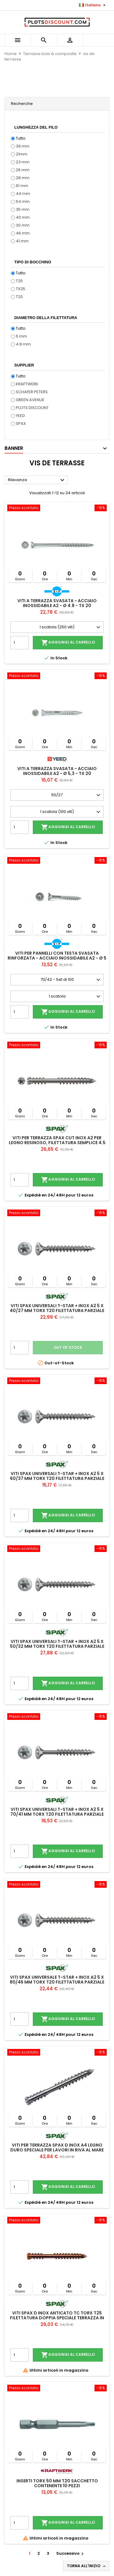 Image resolution: width=114 pixels, height=2576 pixels. I want to click on Viti per terrazza SPAX CUT inox A2 per legno resinoso, filettatura semplice 4.5 x 60 mm 100 viti, so click(57, 1143).